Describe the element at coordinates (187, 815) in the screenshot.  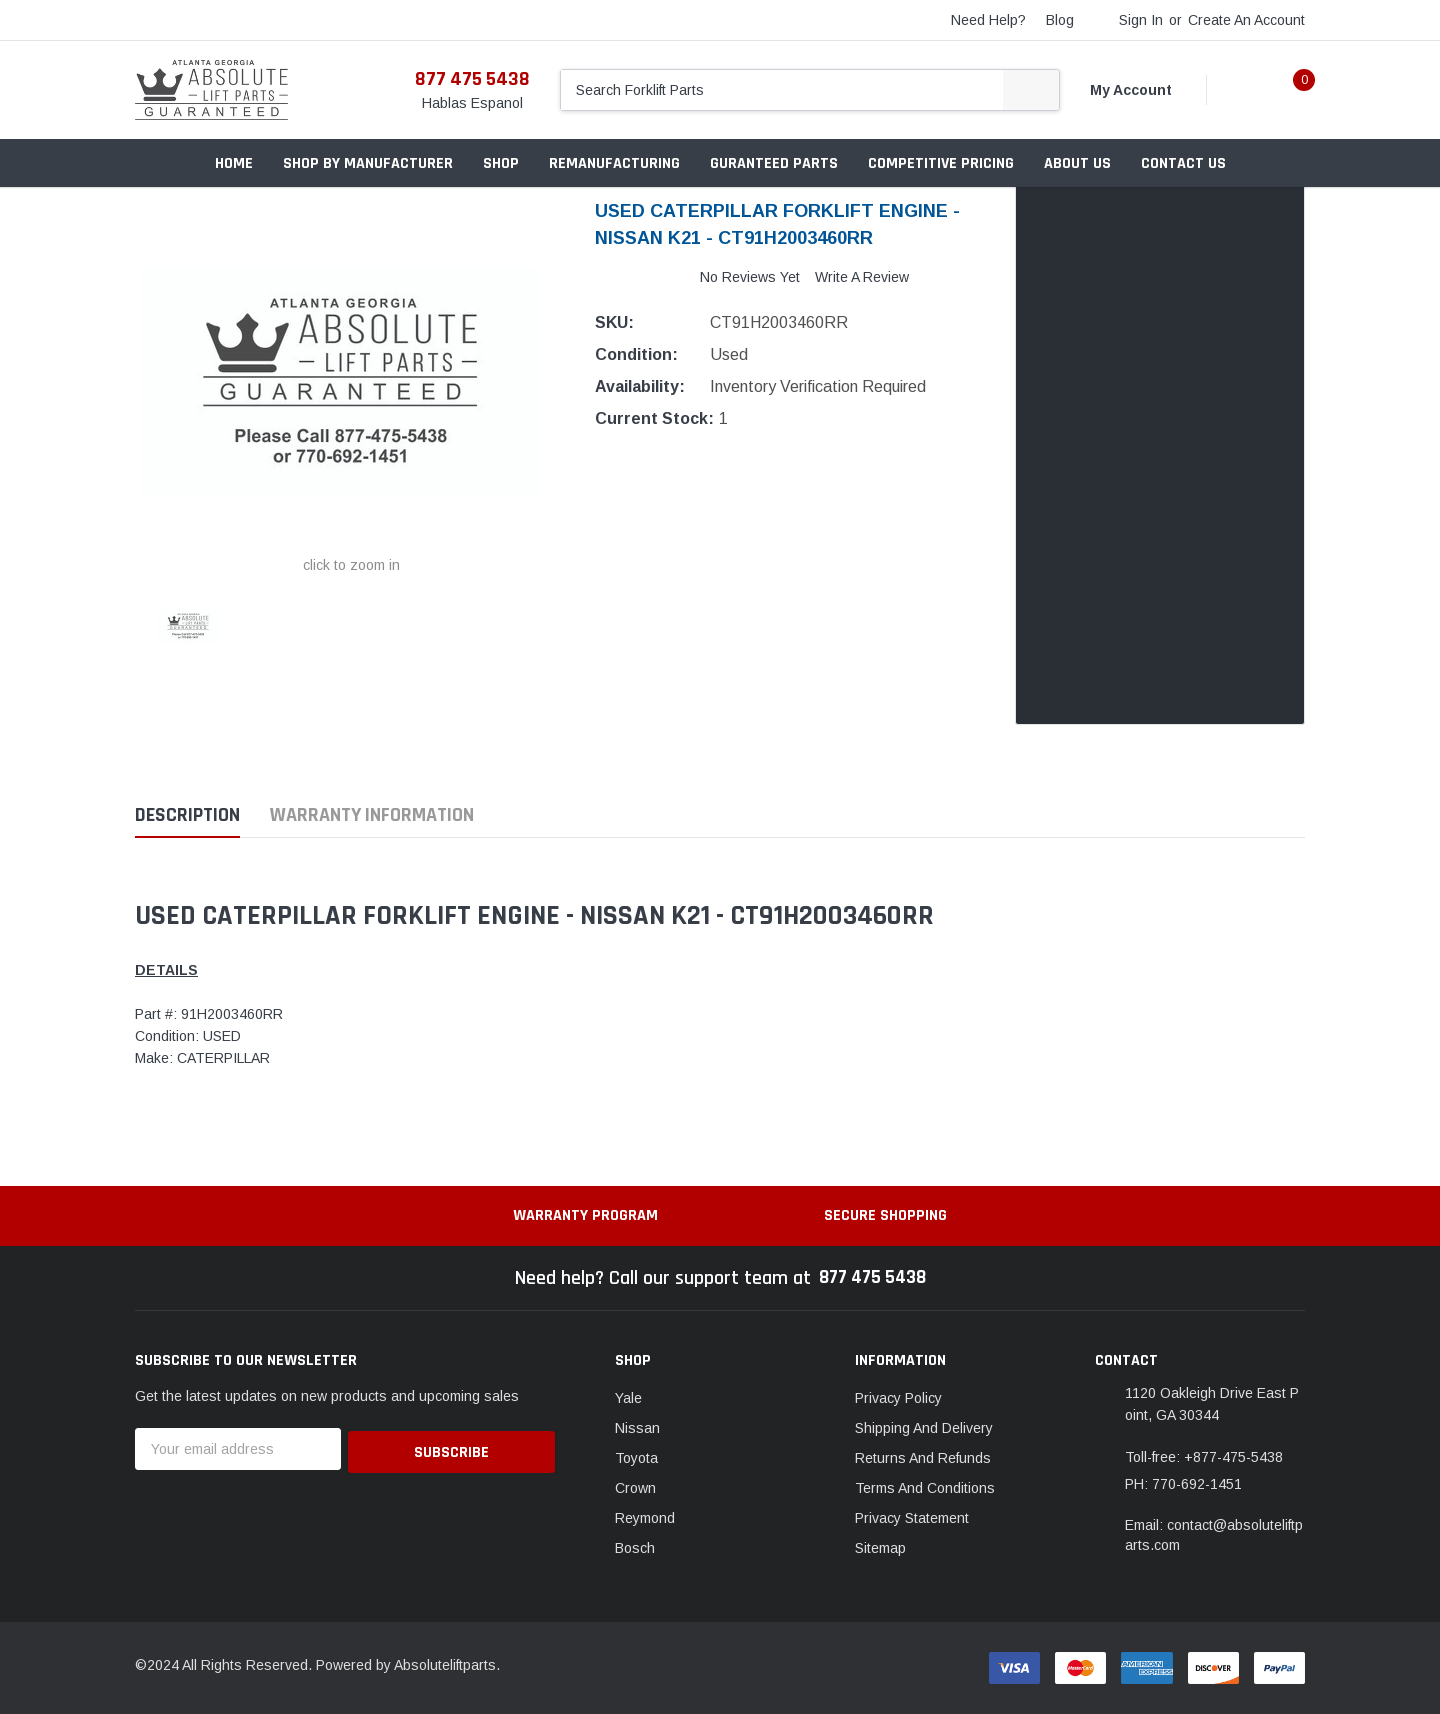
I see `Description` at that location.